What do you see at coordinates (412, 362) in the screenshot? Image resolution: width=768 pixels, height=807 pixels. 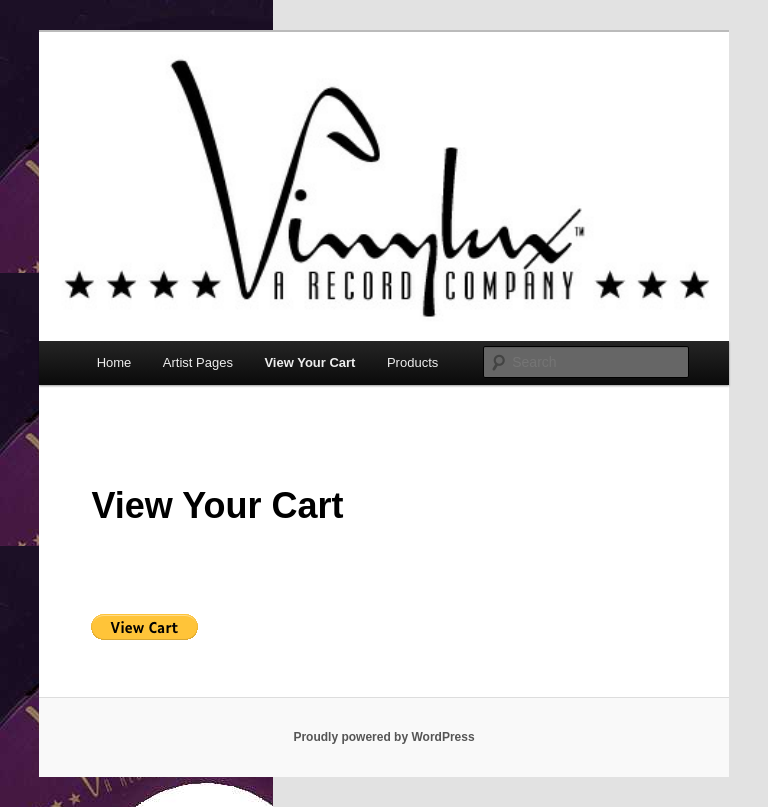 I see `Products` at bounding box center [412, 362].